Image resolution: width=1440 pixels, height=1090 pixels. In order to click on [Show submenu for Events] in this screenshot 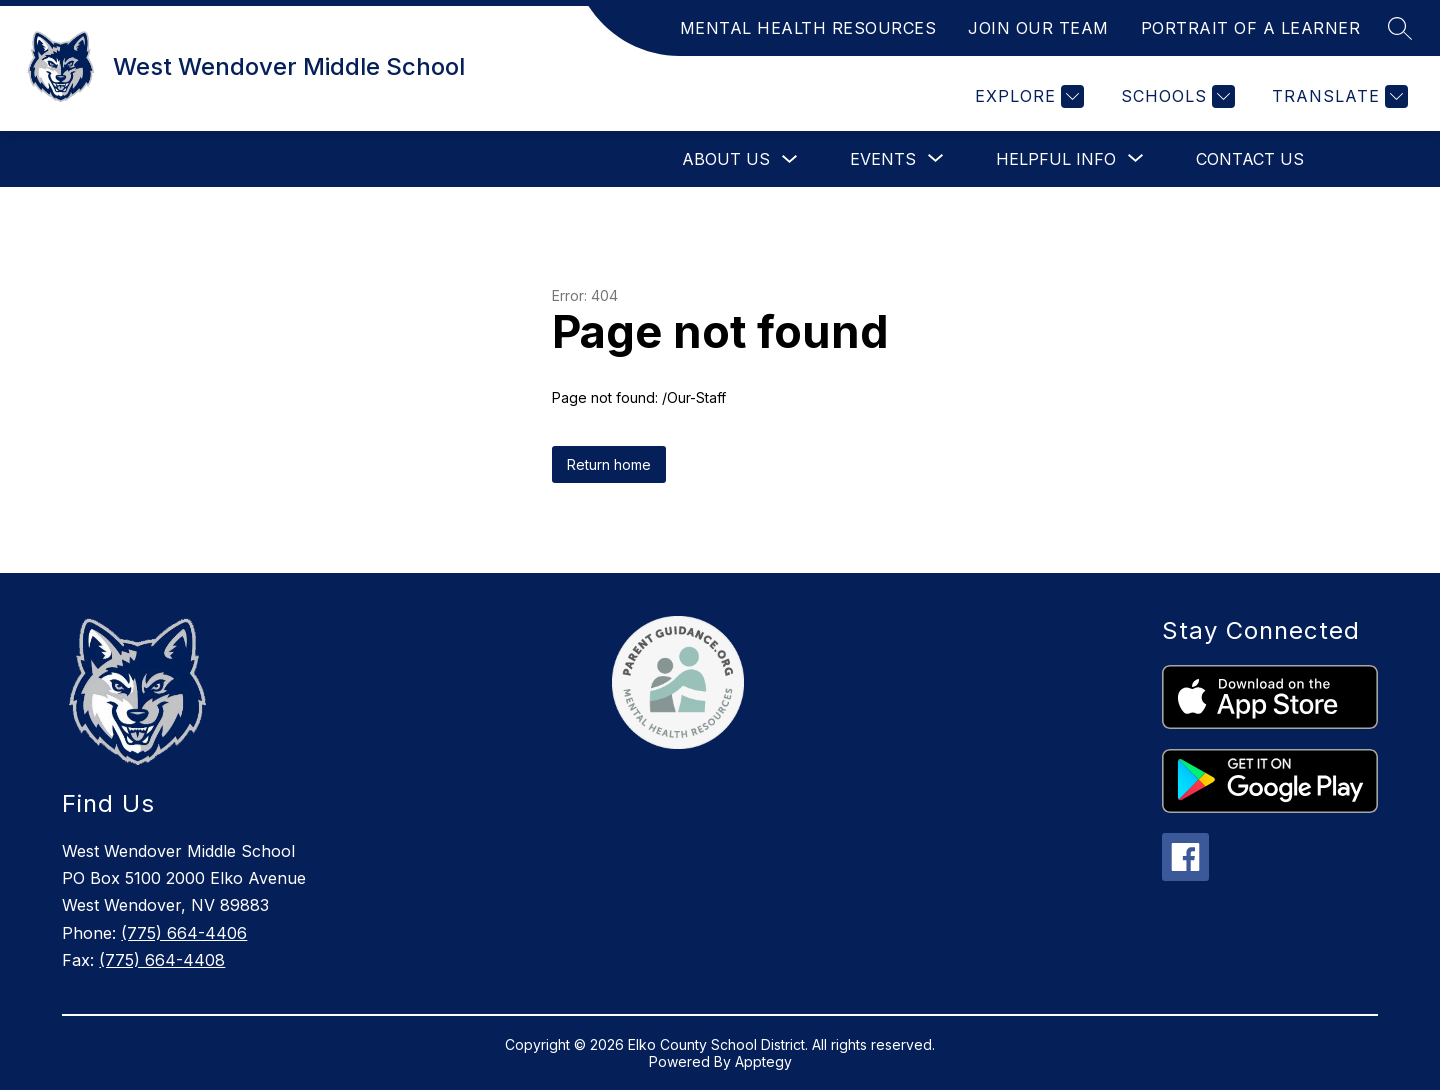, I will do `click(883, 159)`.